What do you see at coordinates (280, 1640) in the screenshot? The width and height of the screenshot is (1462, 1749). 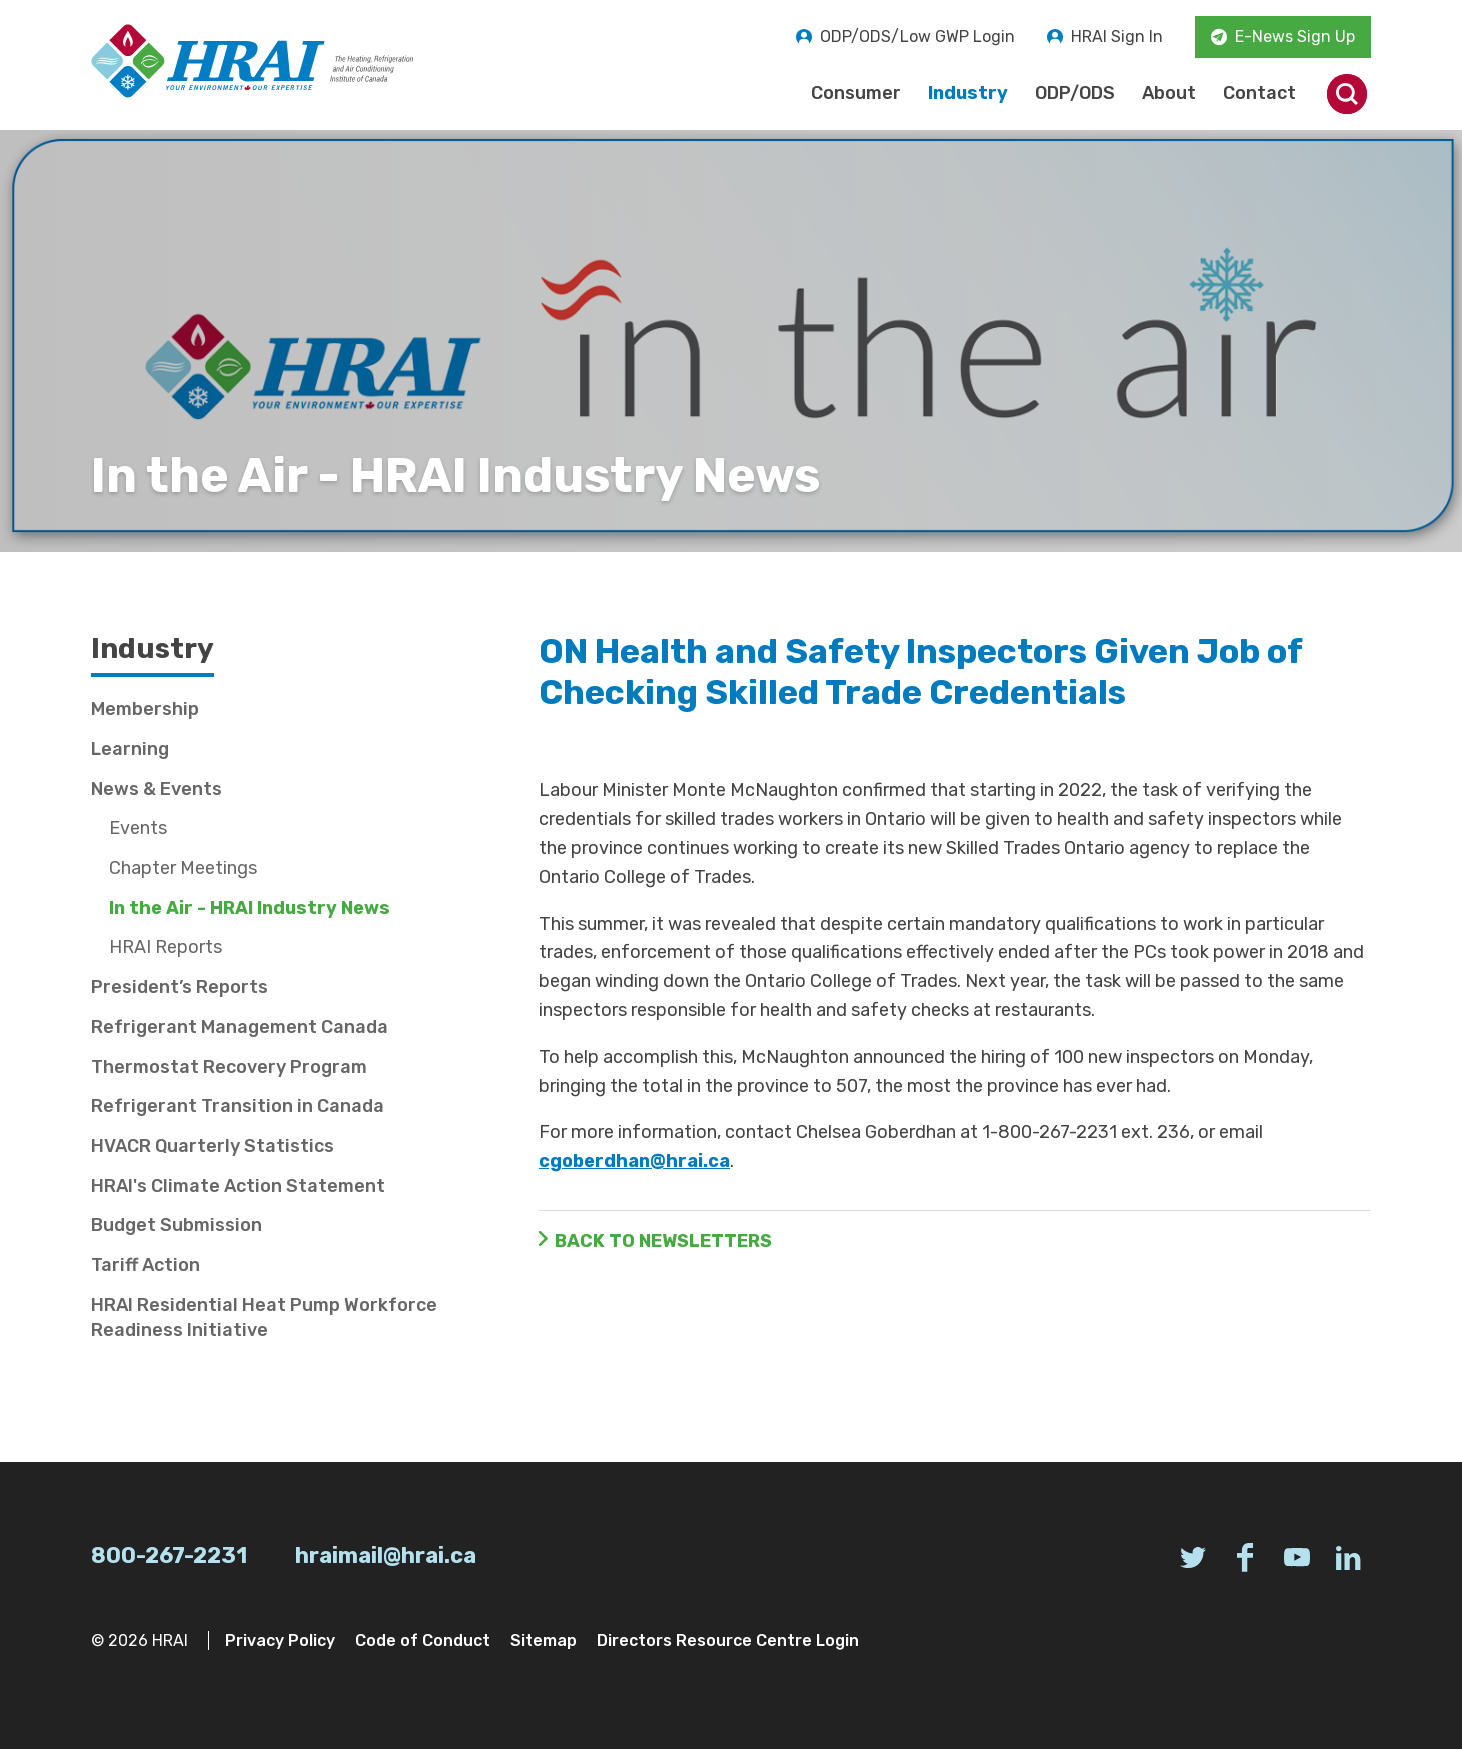 I see `Privacy Policy` at bounding box center [280, 1640].